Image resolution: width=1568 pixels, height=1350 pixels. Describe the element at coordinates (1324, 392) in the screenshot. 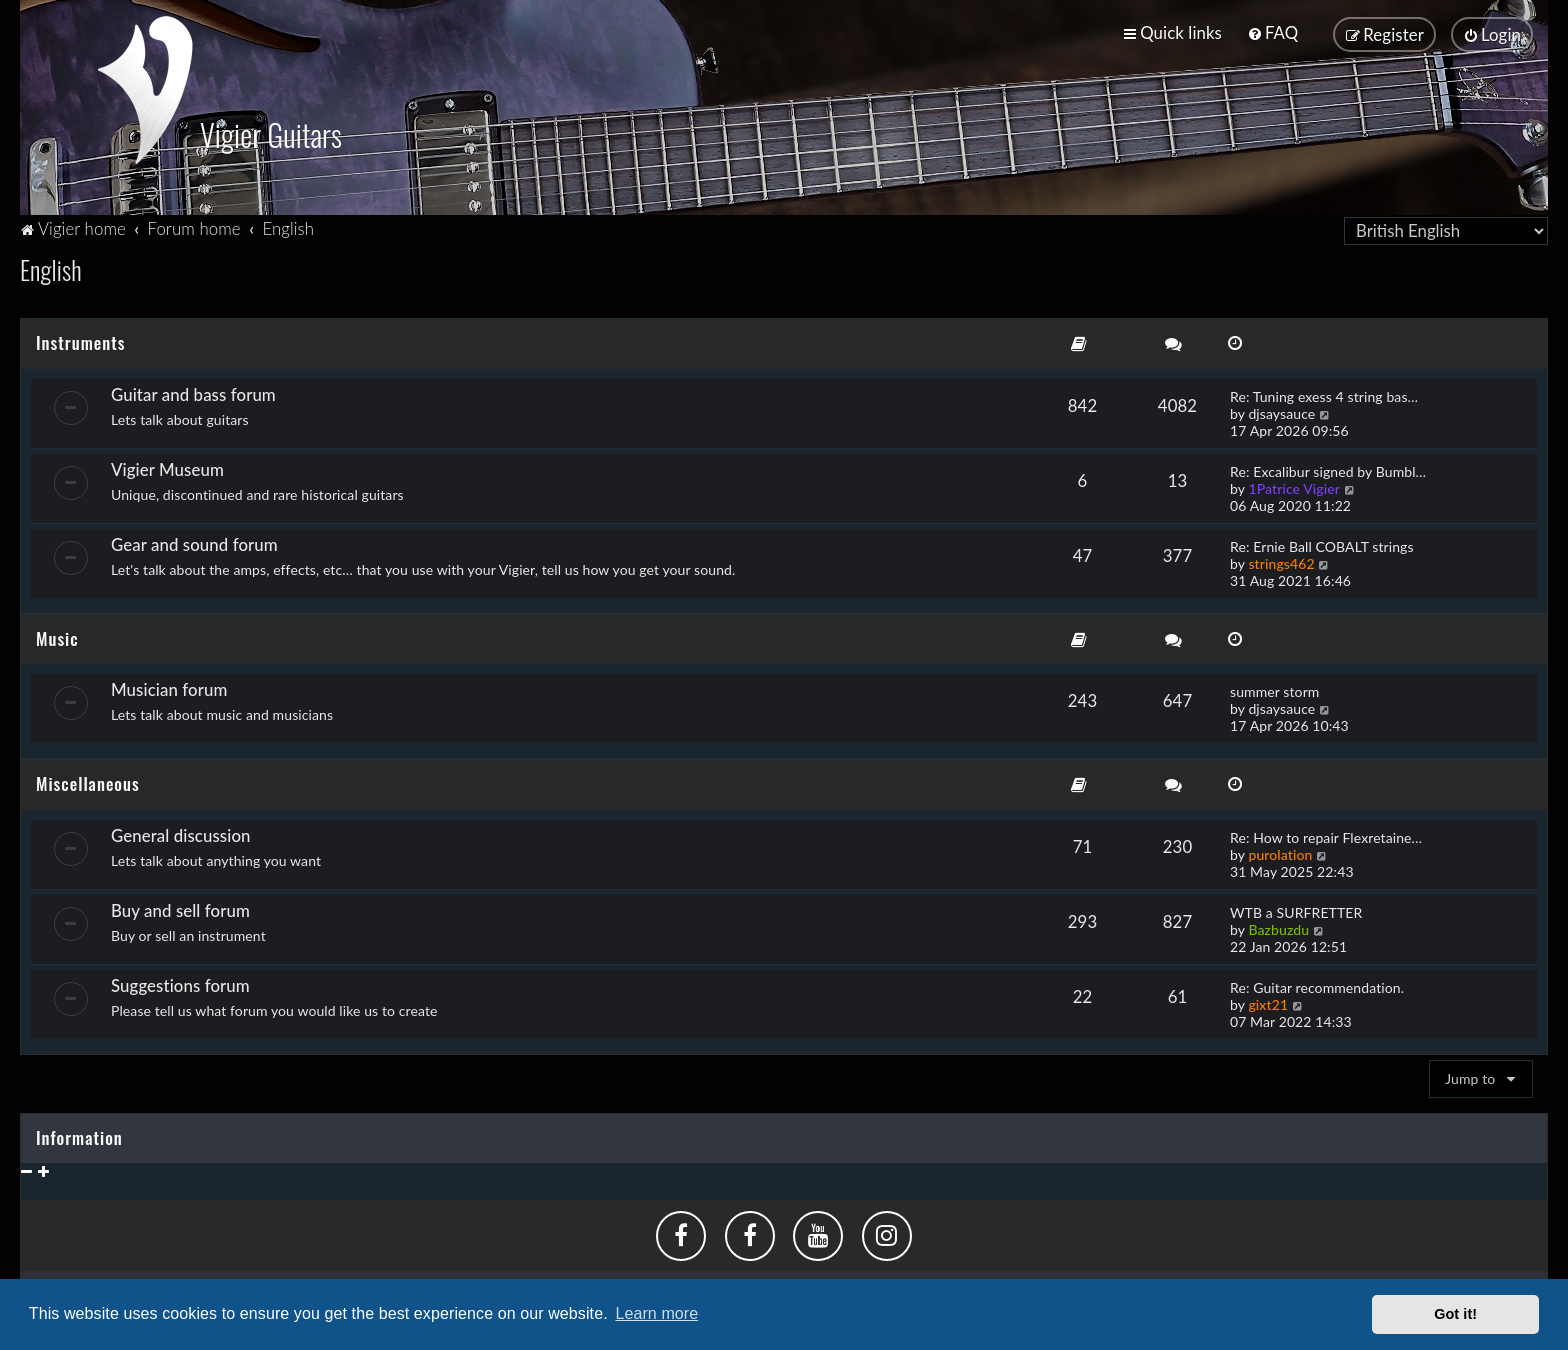

I see `Re: Tuning exess 4 string bas…` at that location.